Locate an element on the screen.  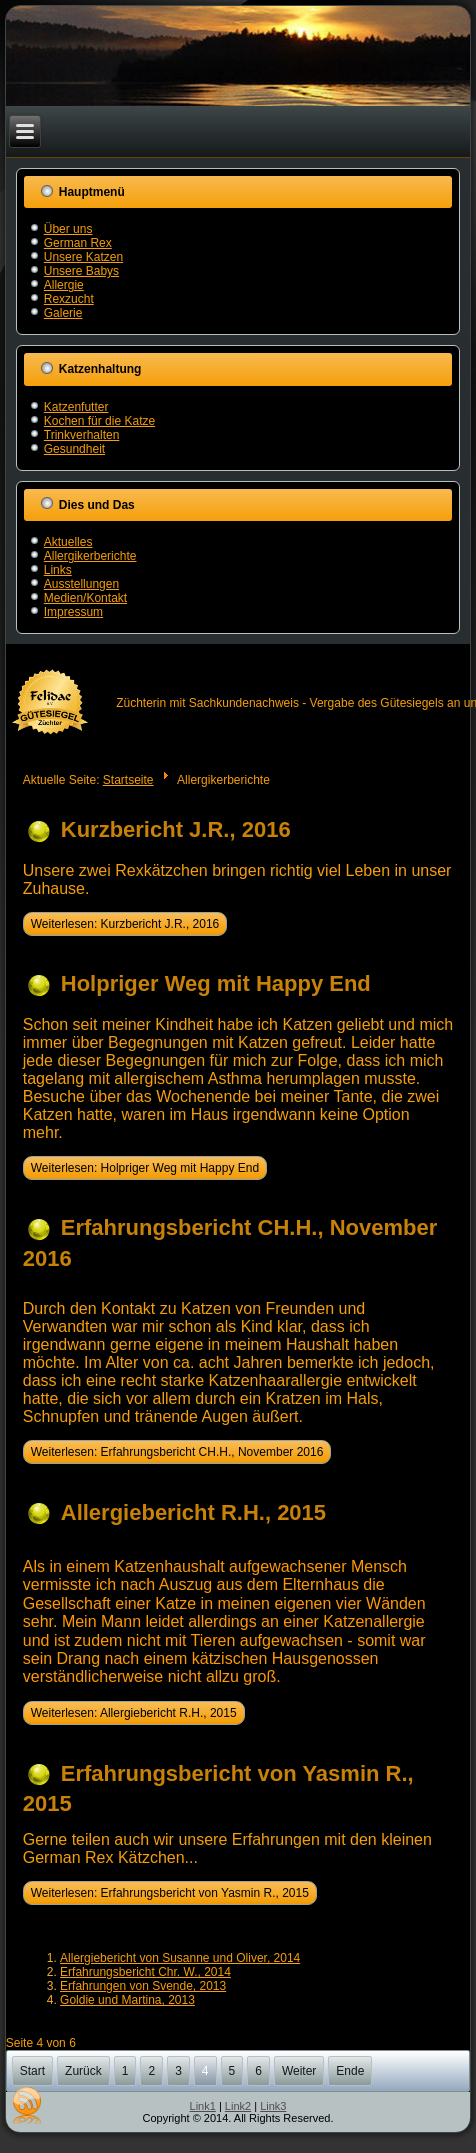
Allergie is located at coordinates (64, 285).